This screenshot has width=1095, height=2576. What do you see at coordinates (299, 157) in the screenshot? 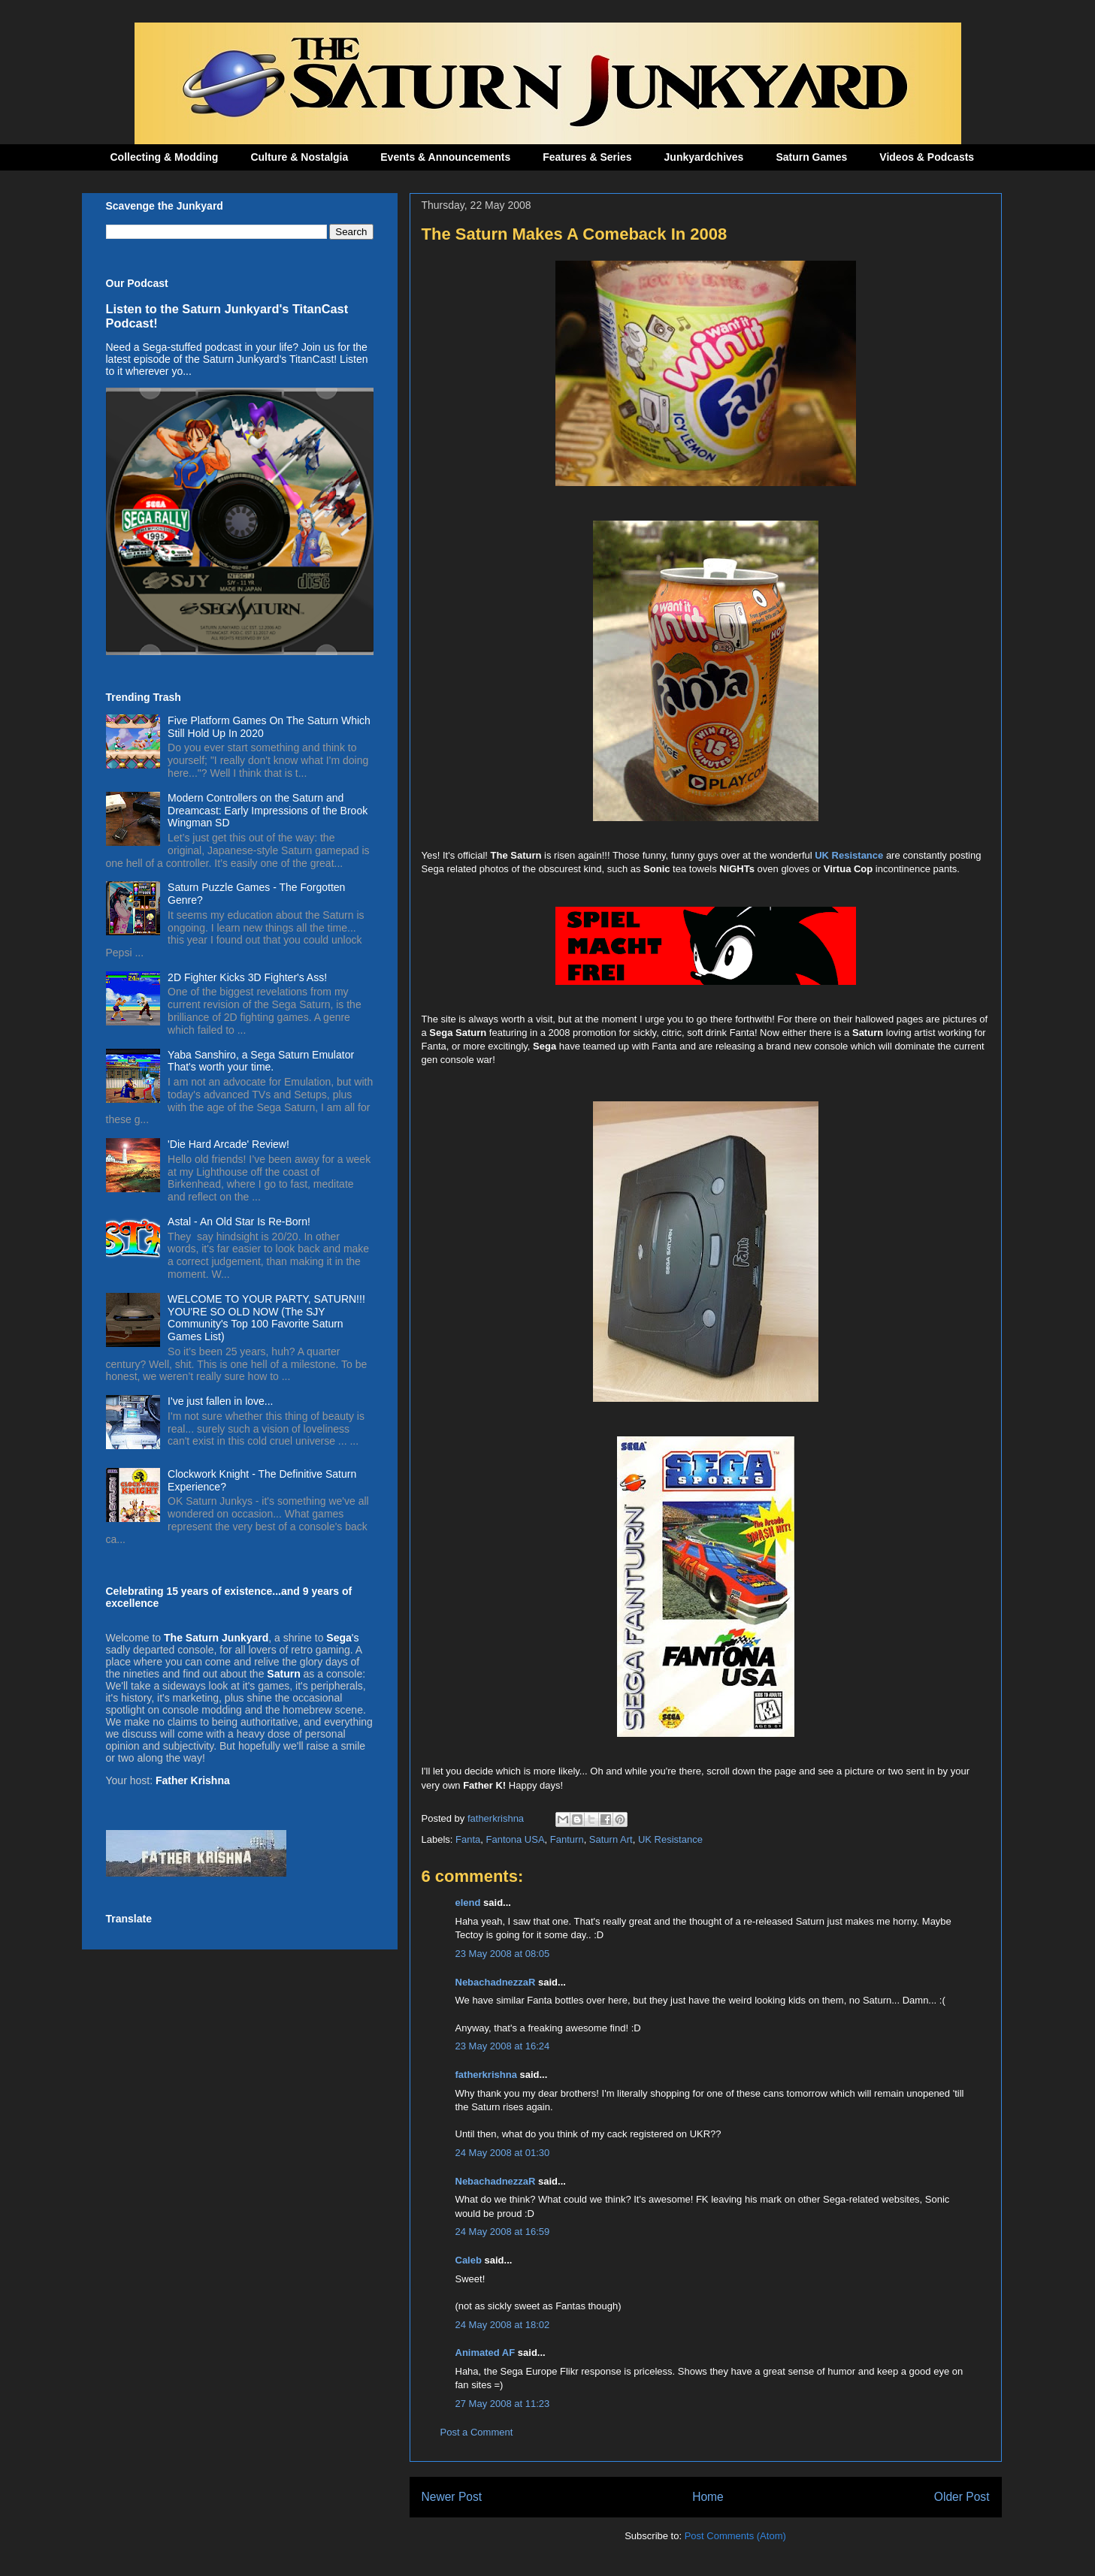
I see `Culture & Nostalgia` at bounding box center [299, 157].